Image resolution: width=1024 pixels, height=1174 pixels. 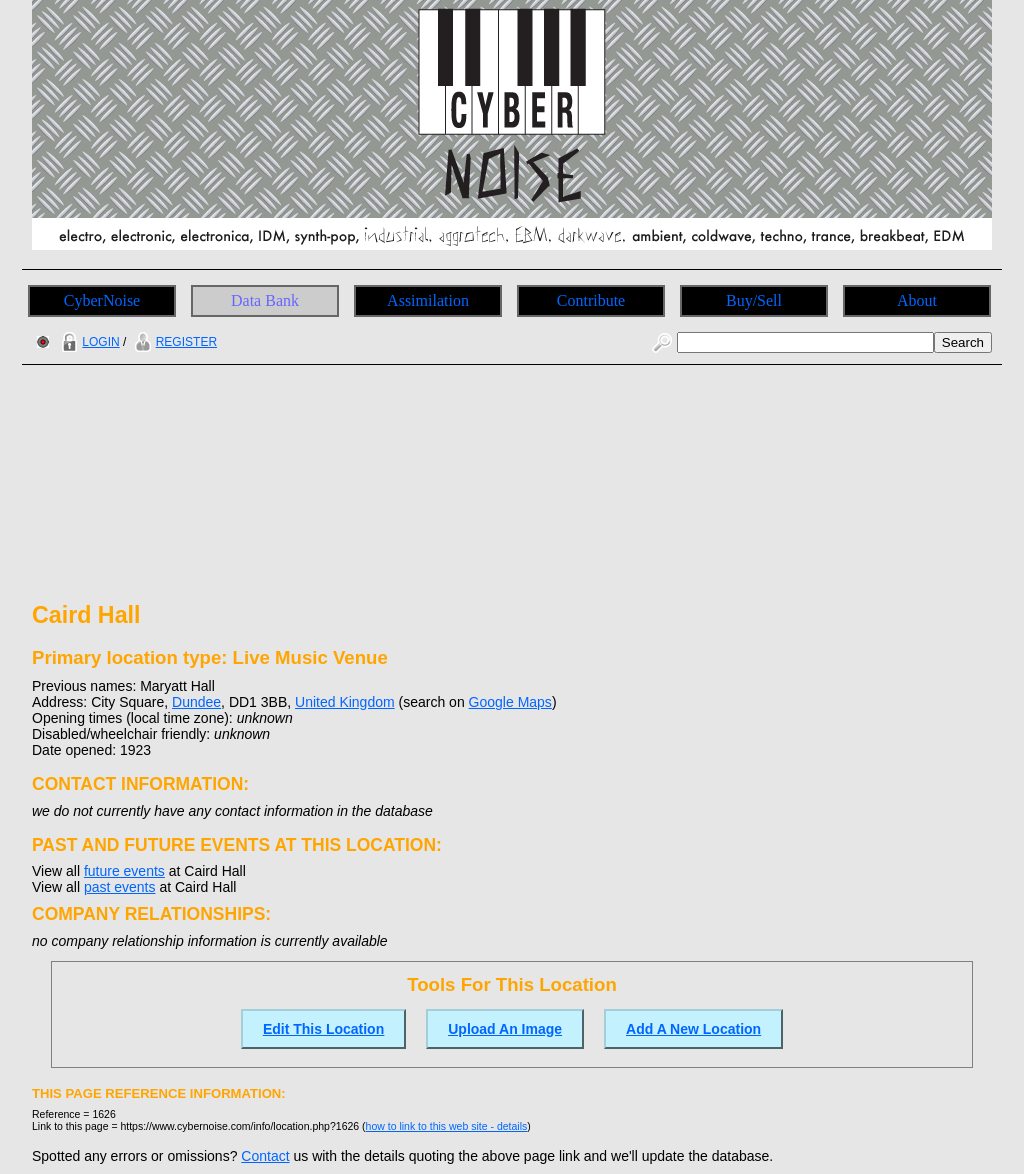 What do you see at coordinates (120, 887) in the screenshot?
I see `past events` at bounding box center [120, 887].